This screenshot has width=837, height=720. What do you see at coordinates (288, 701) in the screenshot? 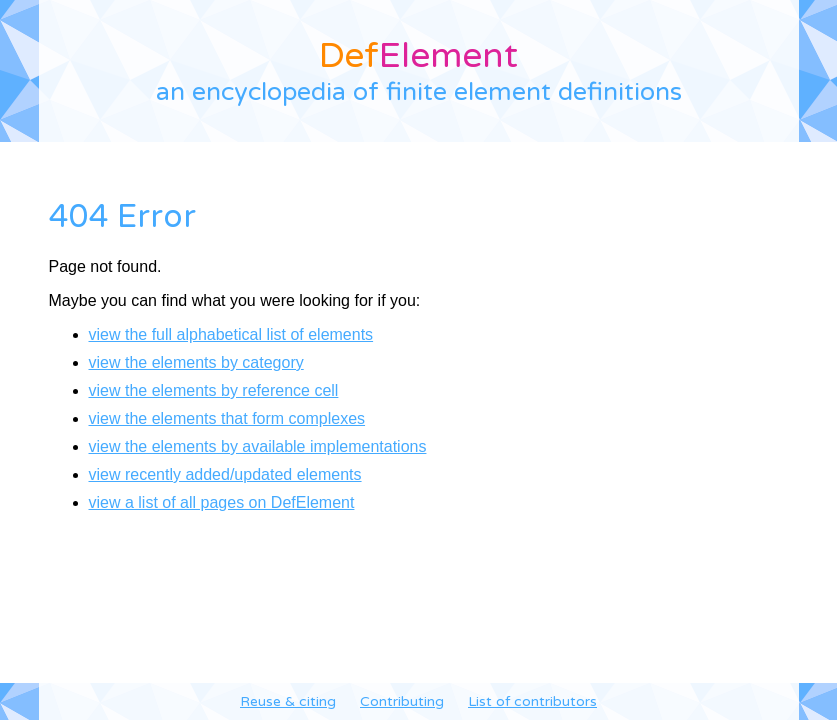
I see `Reuse & citing` at bounding box center [288, 701].